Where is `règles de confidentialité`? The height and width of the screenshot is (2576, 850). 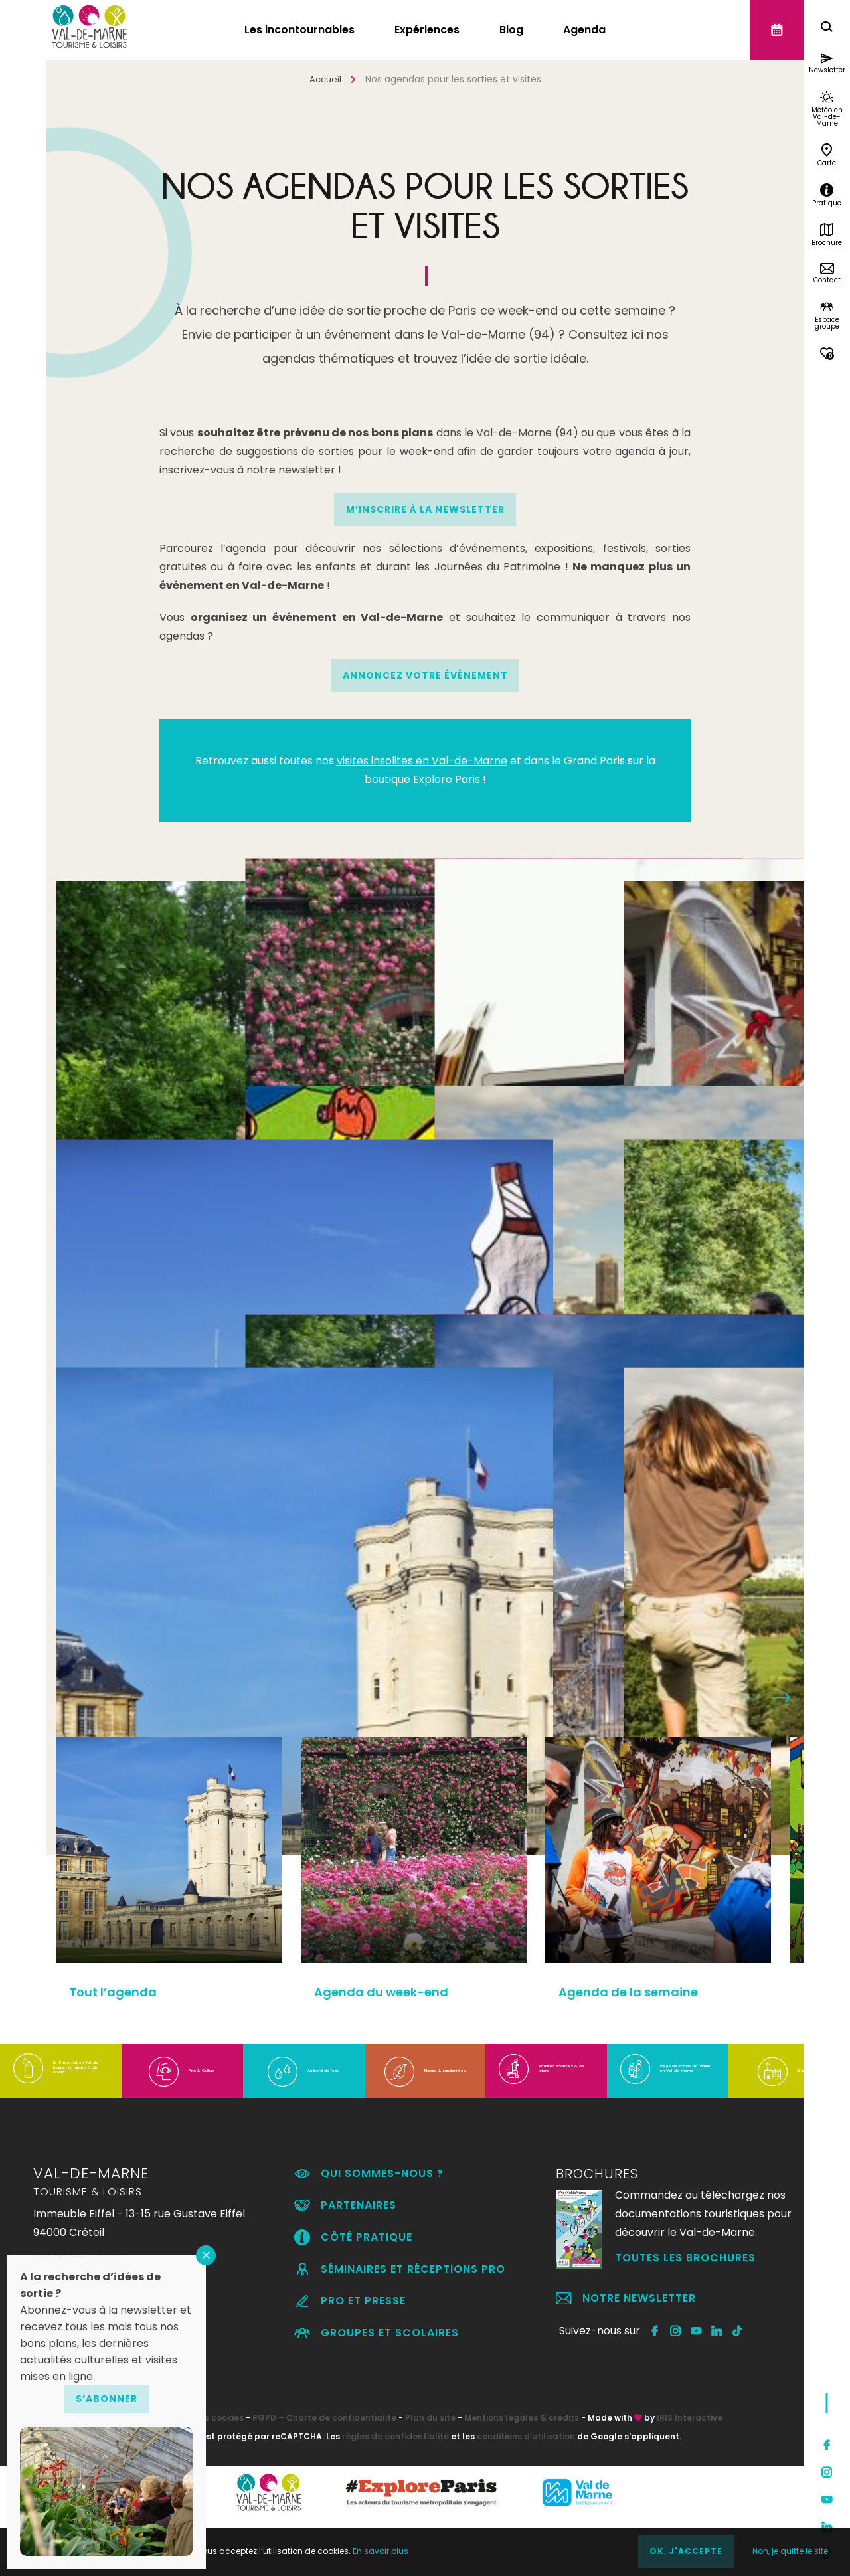
règles de confidentialité is located at coordinates (395, 2493).